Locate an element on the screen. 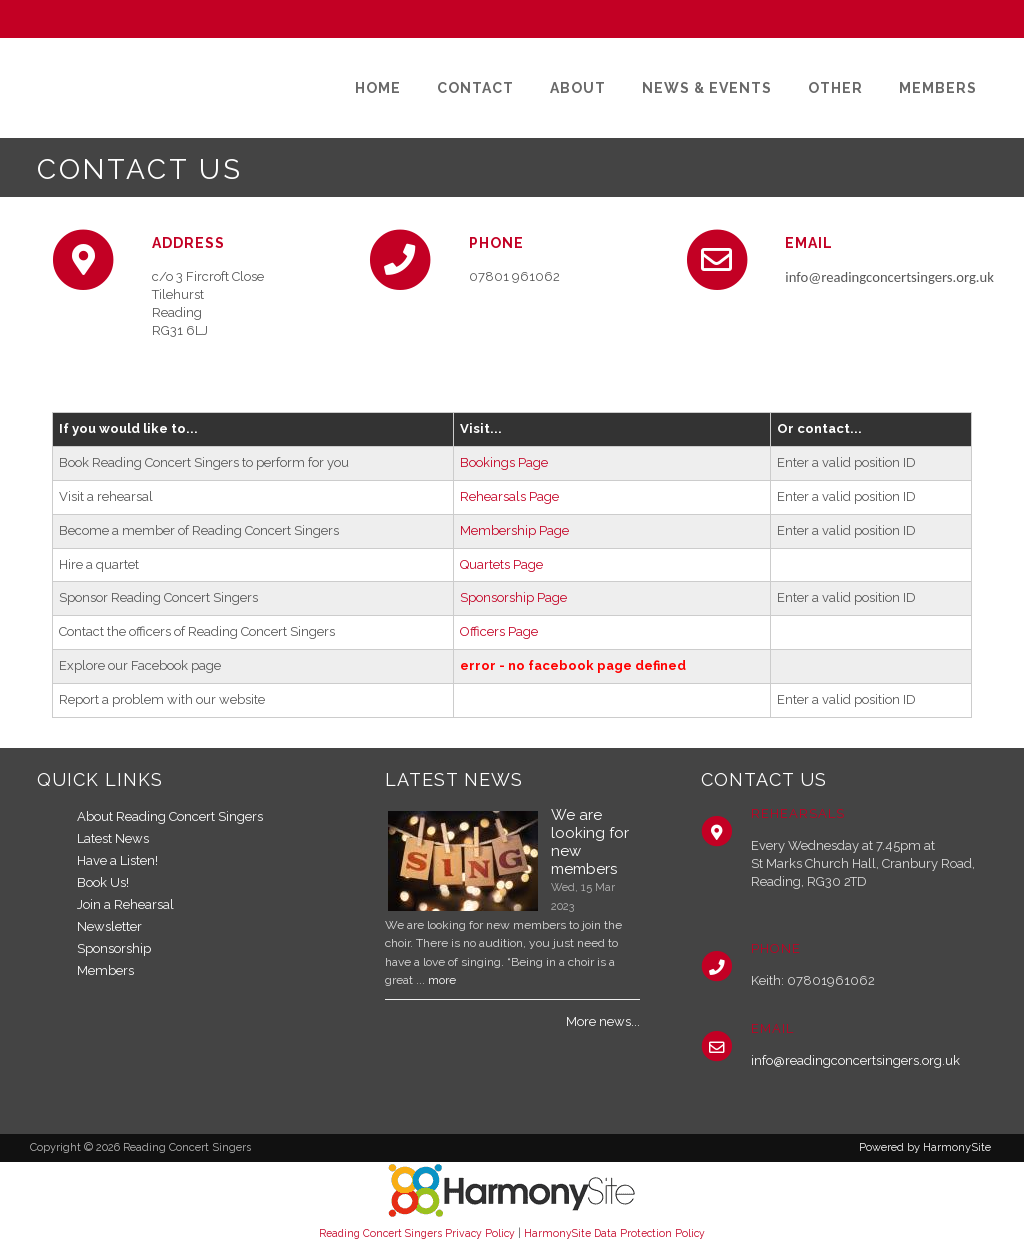  [Members] is located at coordinates (938, 88).